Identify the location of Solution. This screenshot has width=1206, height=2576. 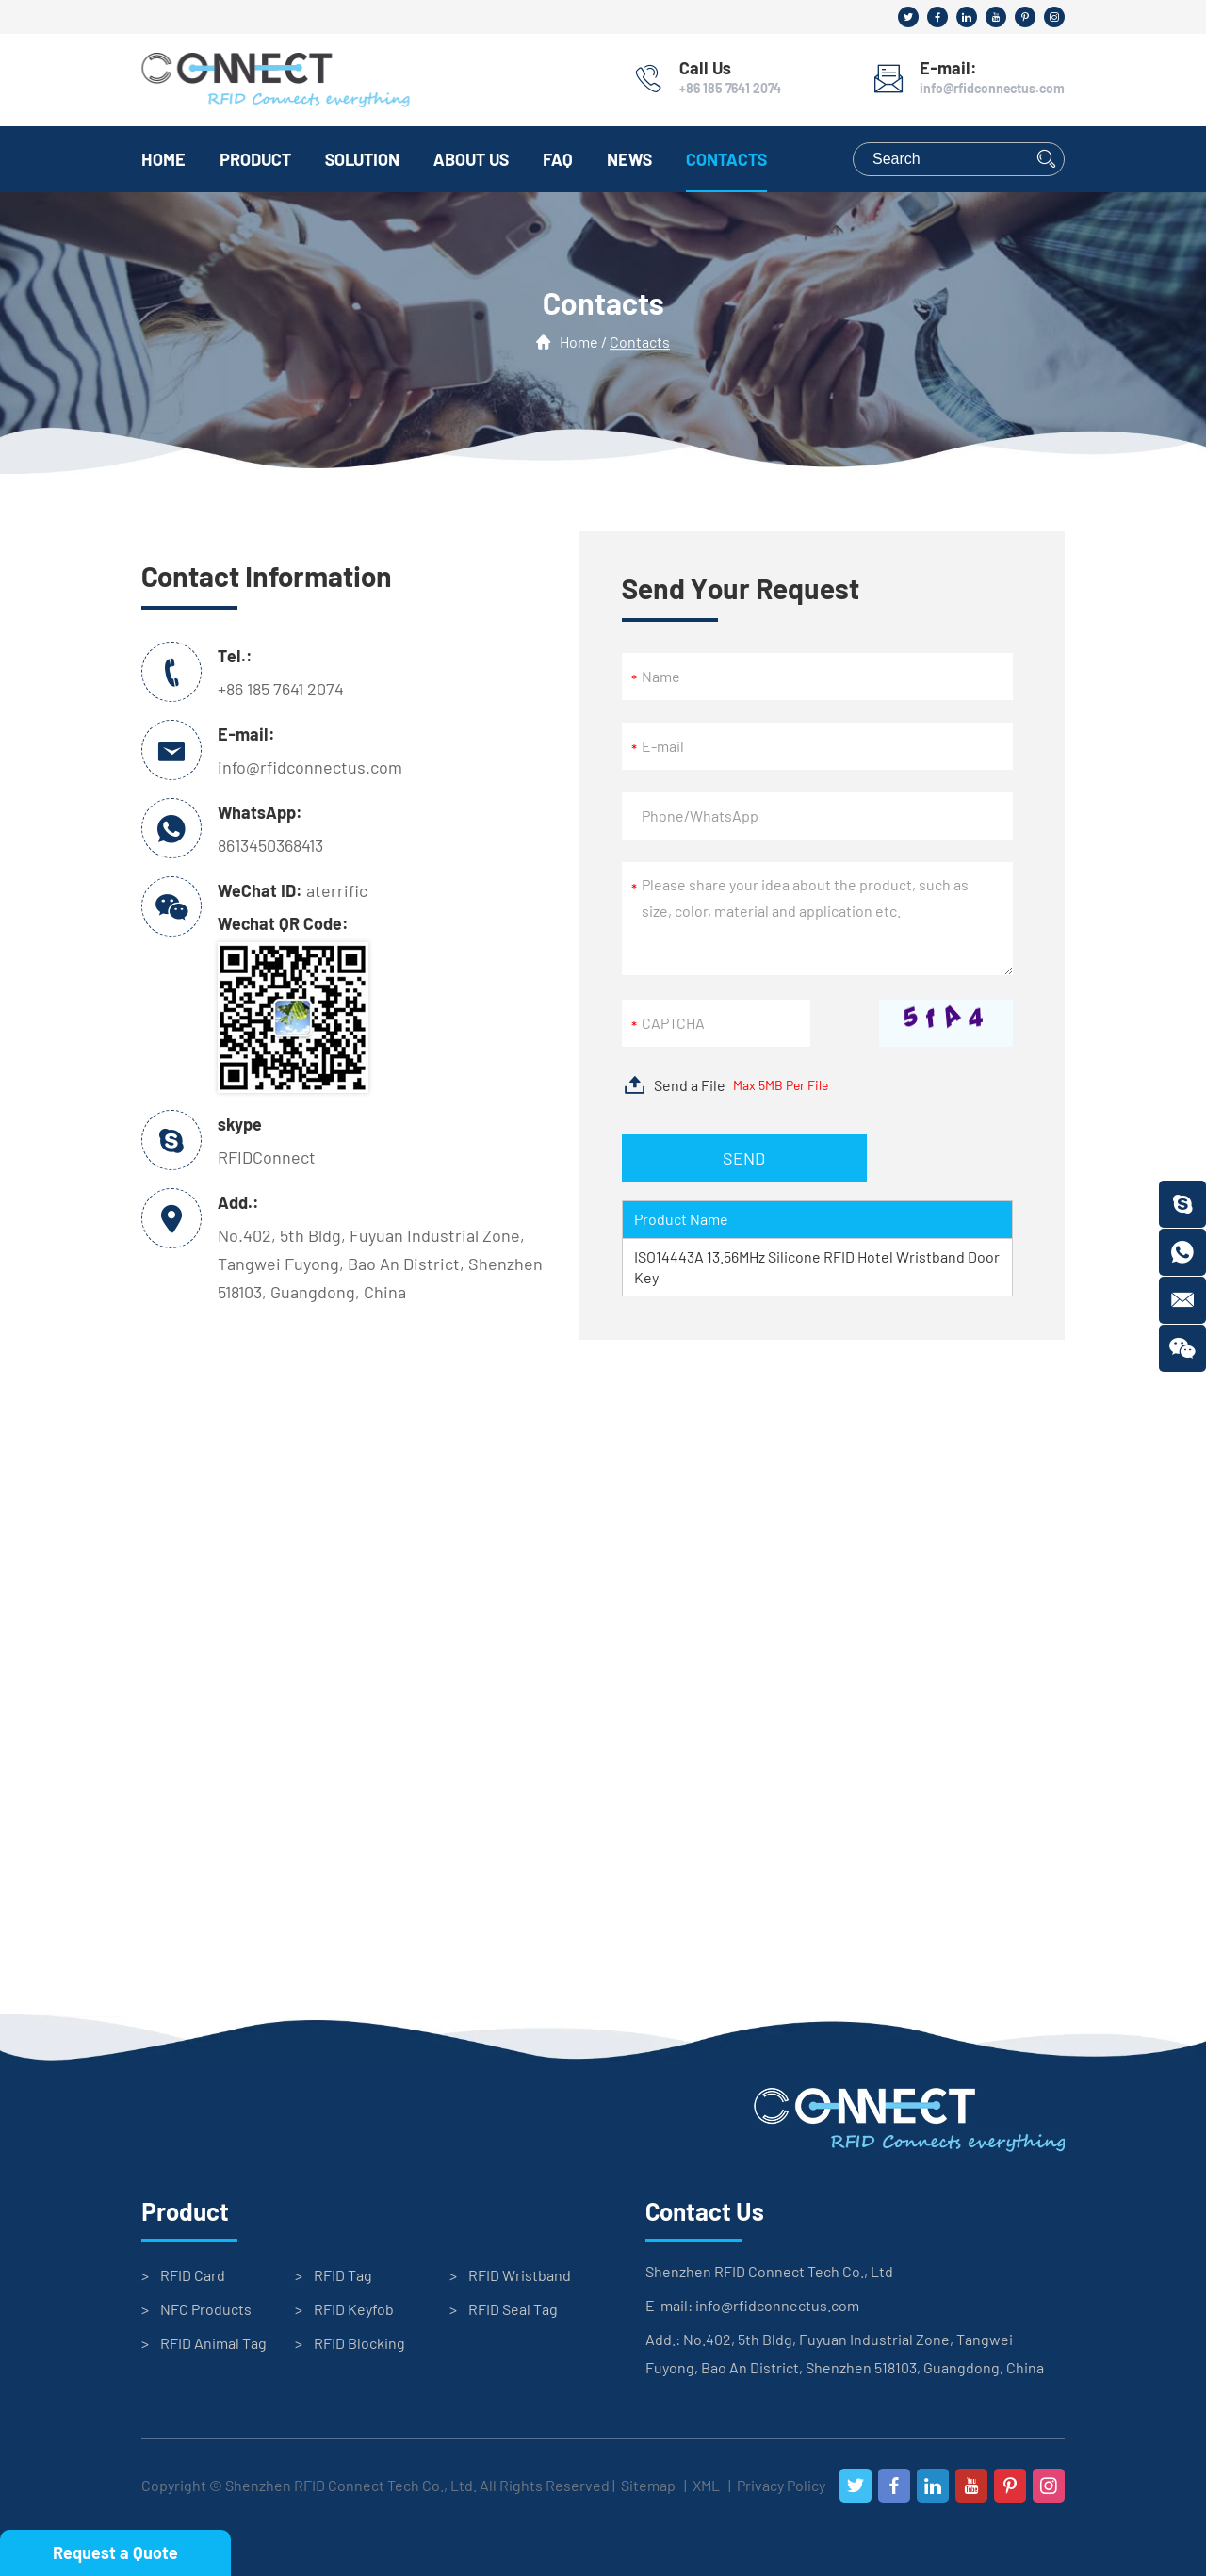
(362, 159).